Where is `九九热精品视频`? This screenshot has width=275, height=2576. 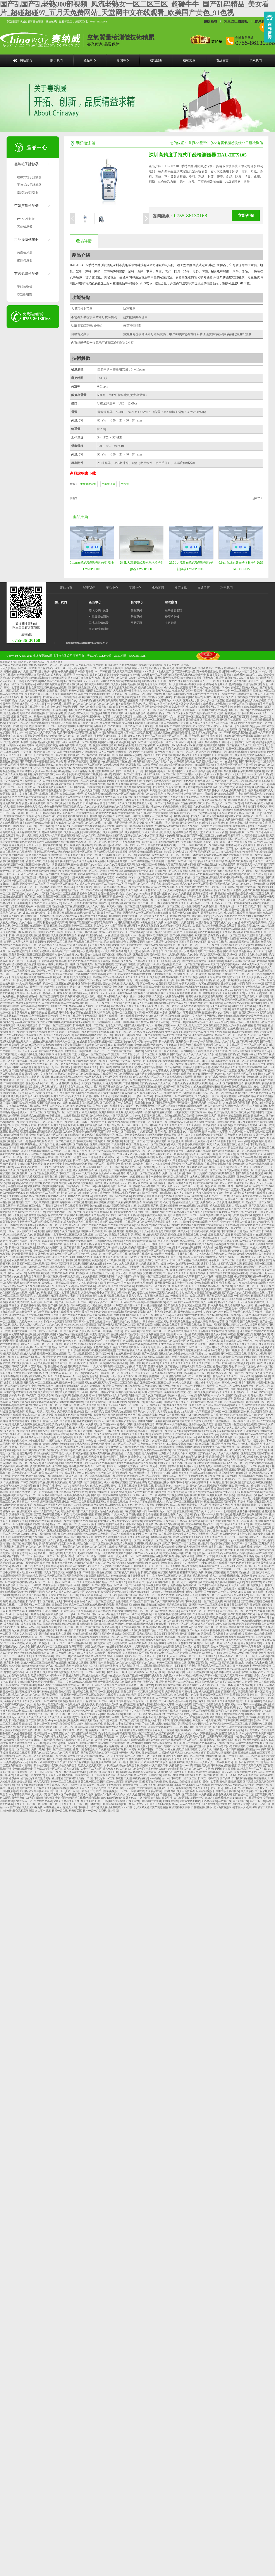
九九热精品视频 is located at coordinates (263, 848).